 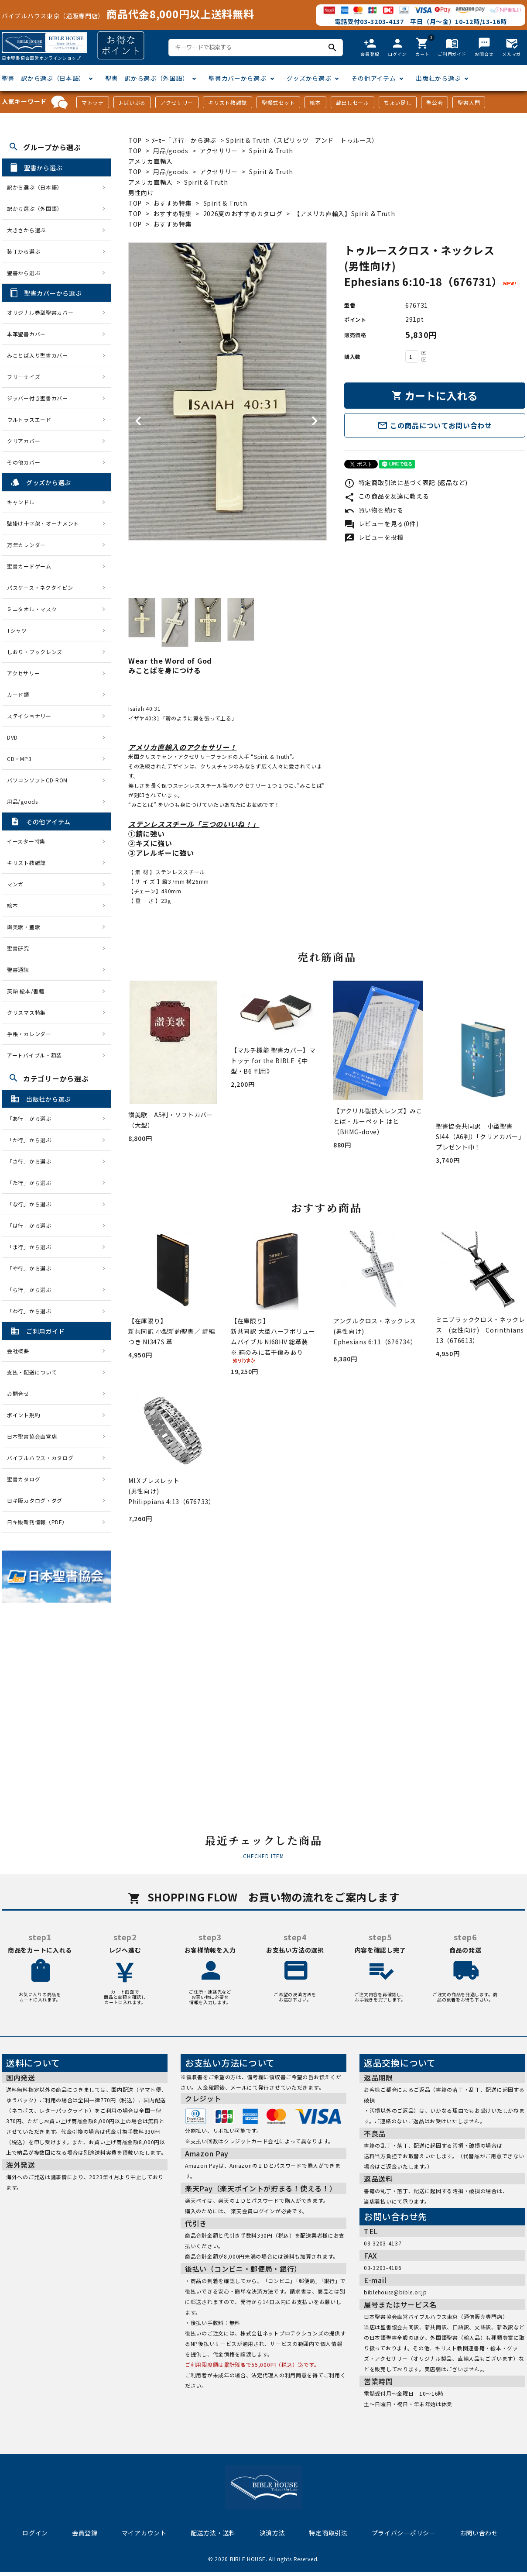 What do you see at coordinates (34, 208) in the screenshot?
I see `訳から選ぶ（外国語）` at bounding box center [34, 208].